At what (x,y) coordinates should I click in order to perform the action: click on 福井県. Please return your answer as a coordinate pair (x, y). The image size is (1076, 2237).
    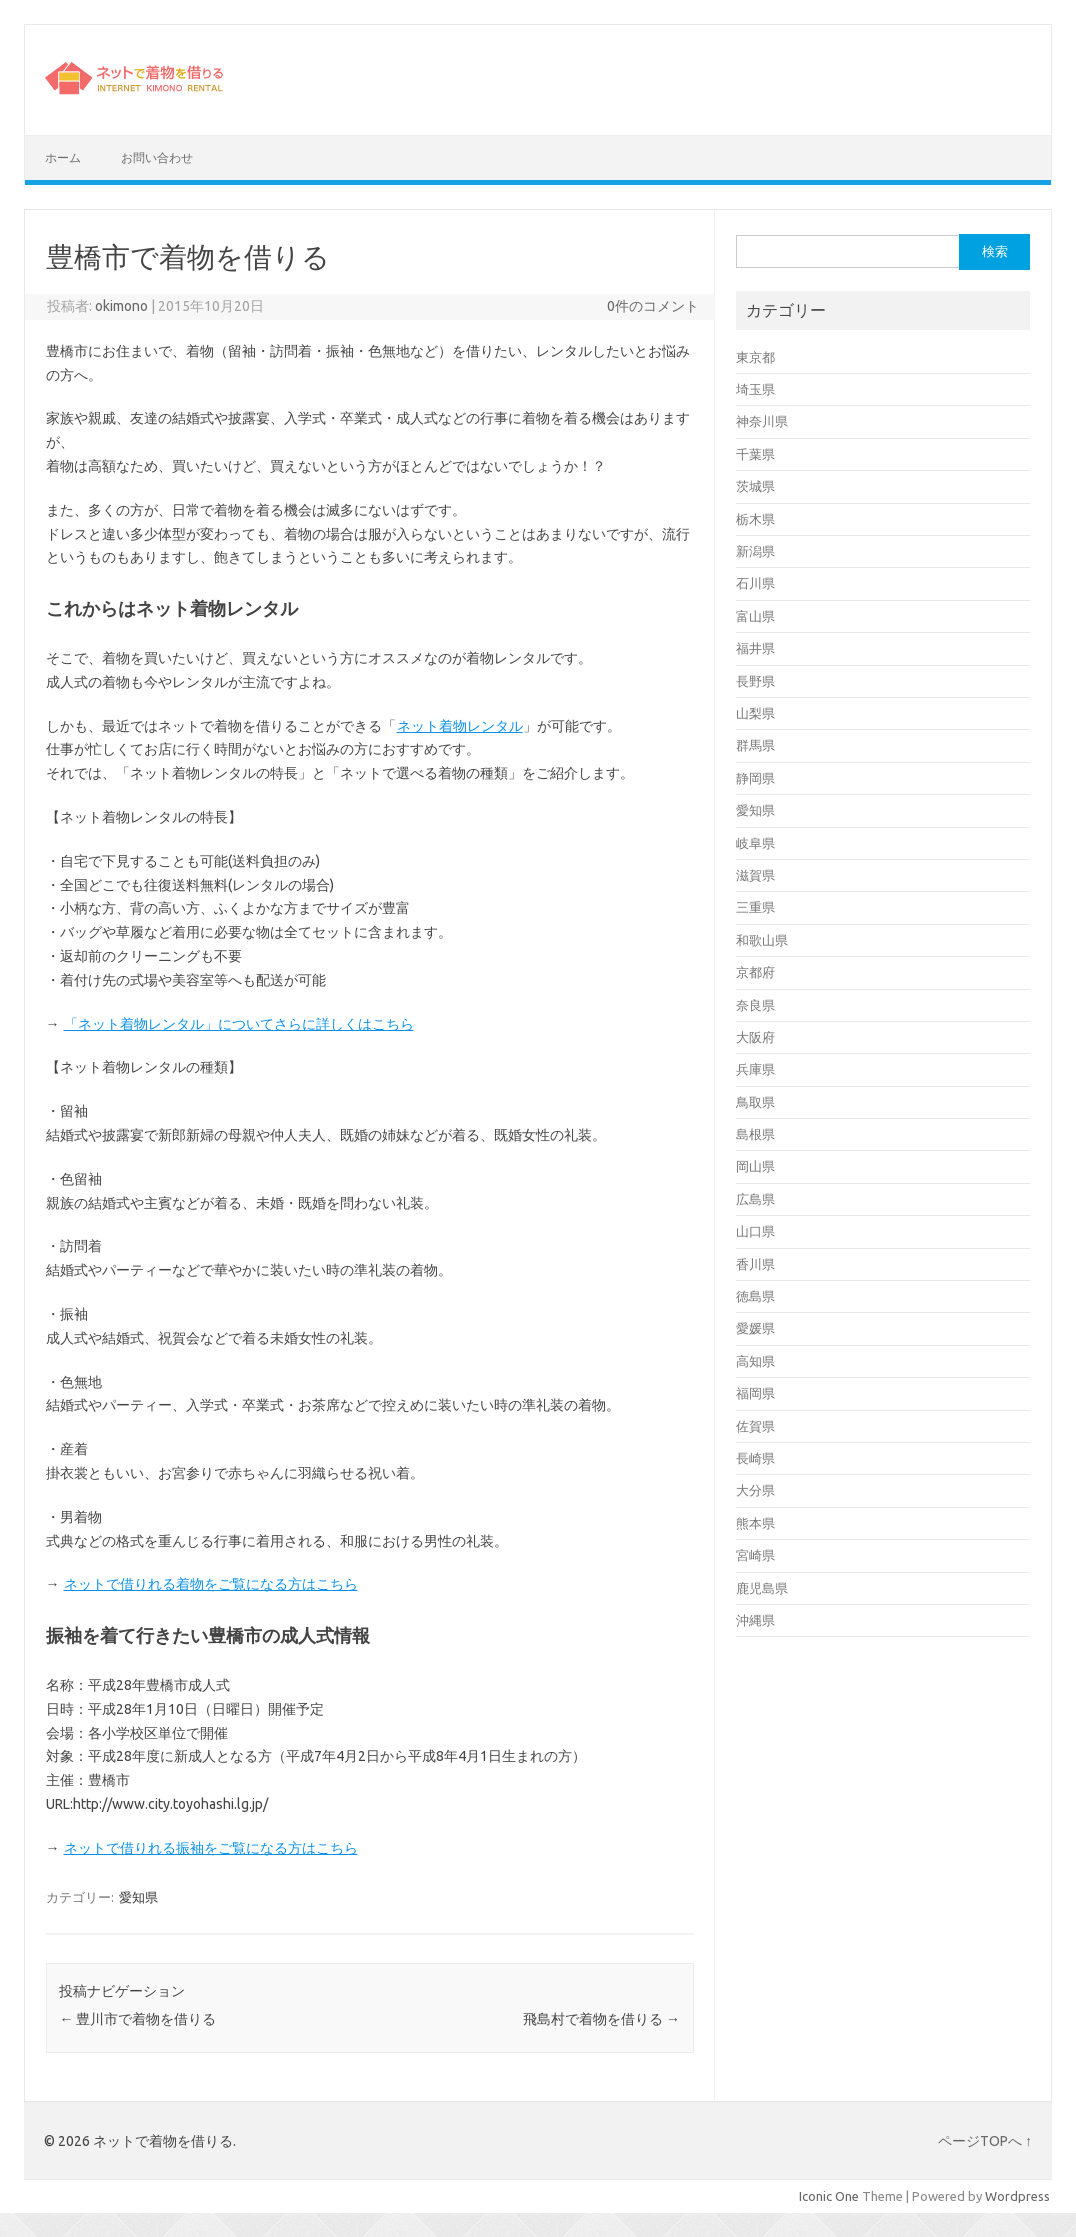
    Looking at the image, I should click on (755, 648).